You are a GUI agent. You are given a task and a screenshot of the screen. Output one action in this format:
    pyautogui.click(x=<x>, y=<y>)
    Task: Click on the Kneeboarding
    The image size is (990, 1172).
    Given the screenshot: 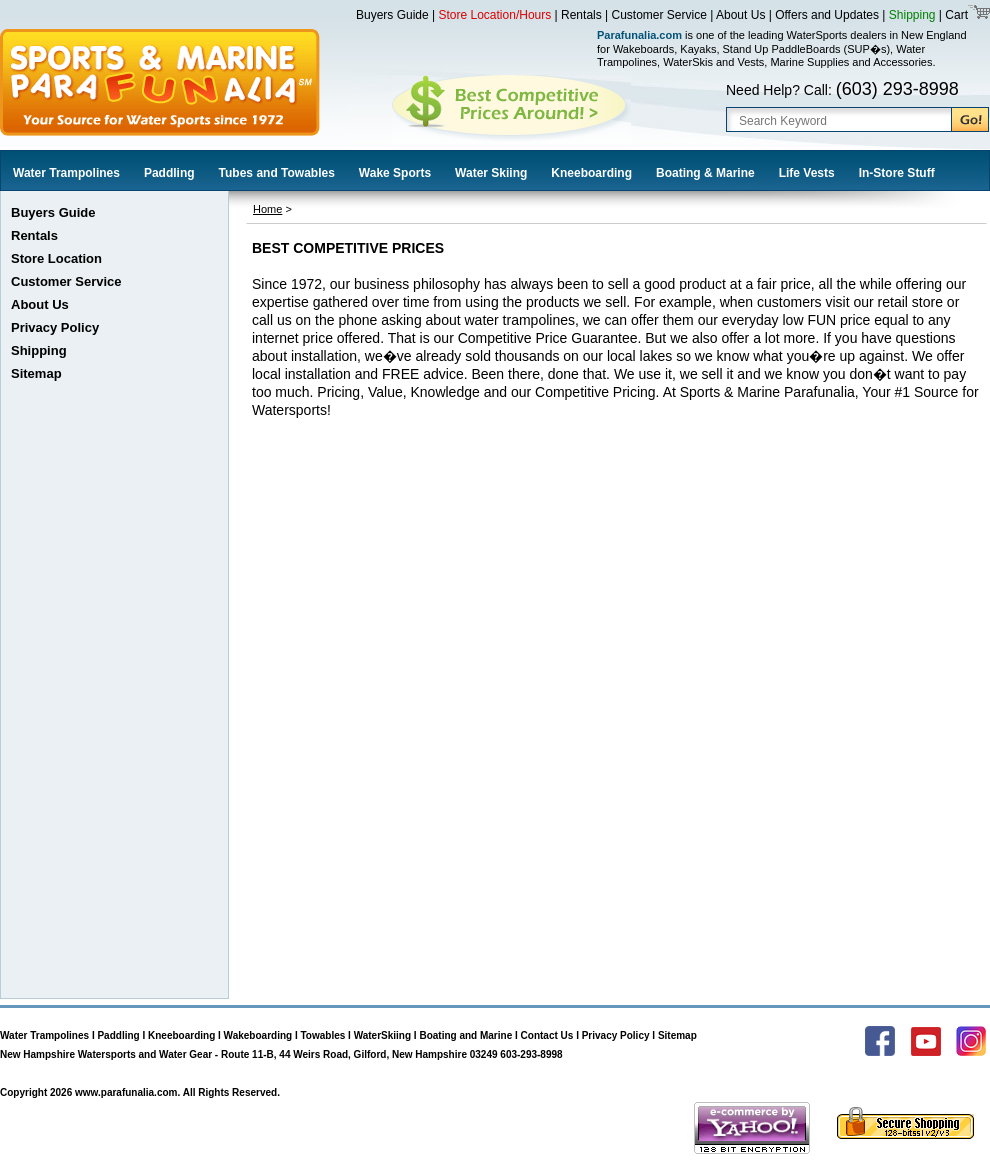 What is the action you would take?
    pyautogui.click(x=591, y=173)
    